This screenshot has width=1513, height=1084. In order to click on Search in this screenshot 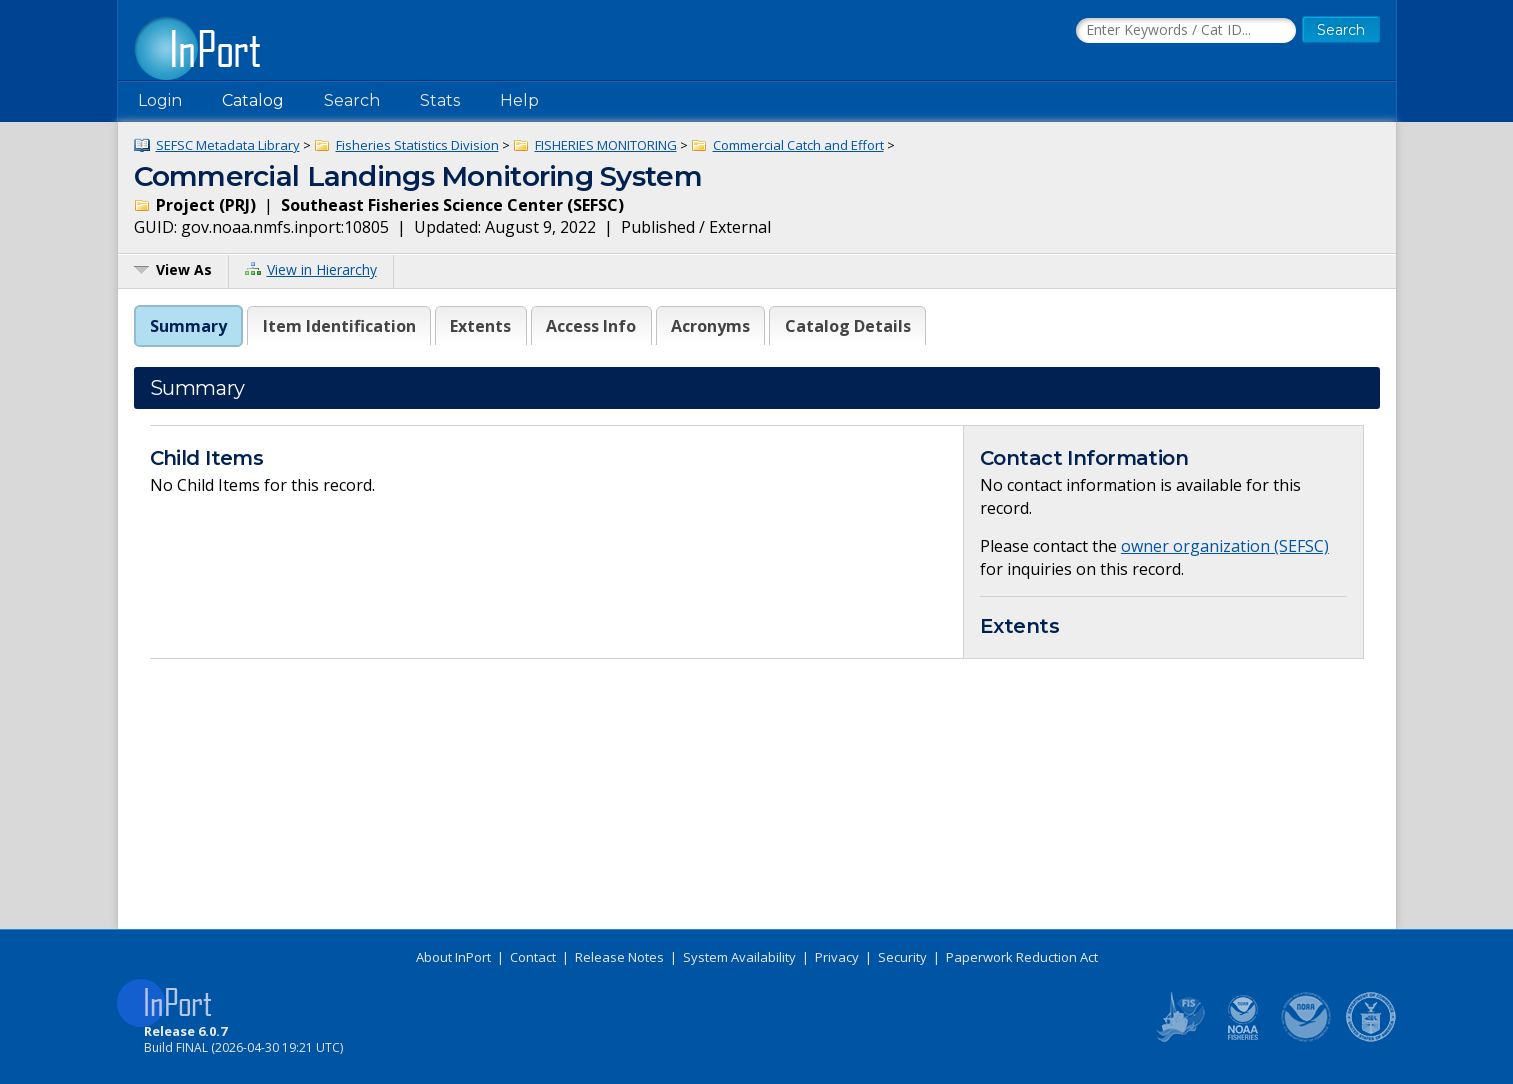, I will do `click(352, 100)`.